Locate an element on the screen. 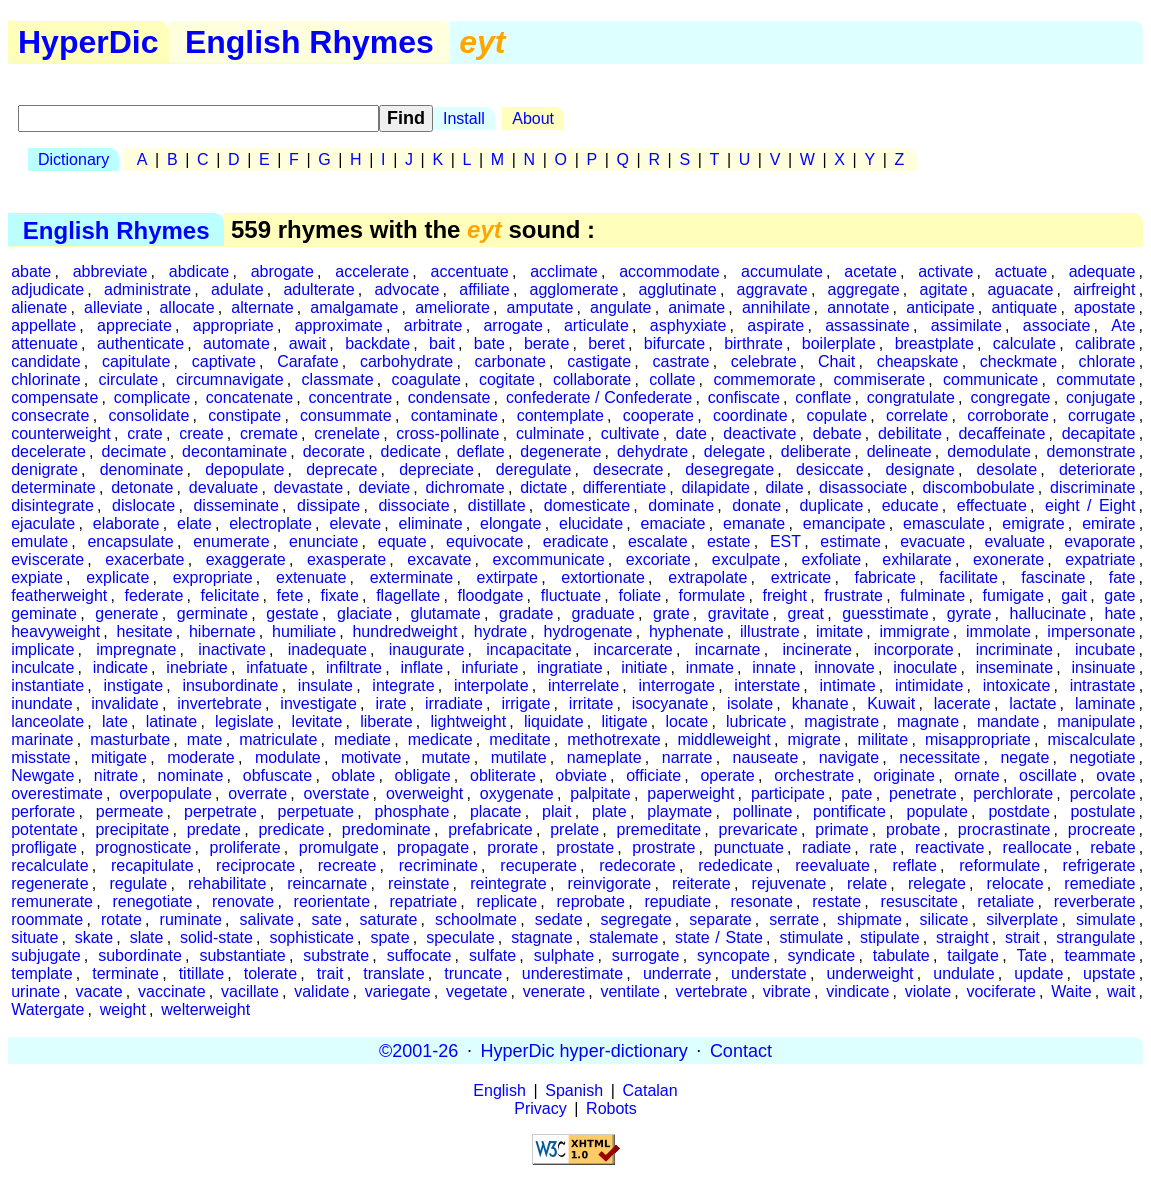 Image resolution: width=1151 pixels, height=1185 pixels. underestimate is located at coordinates (572, 973).